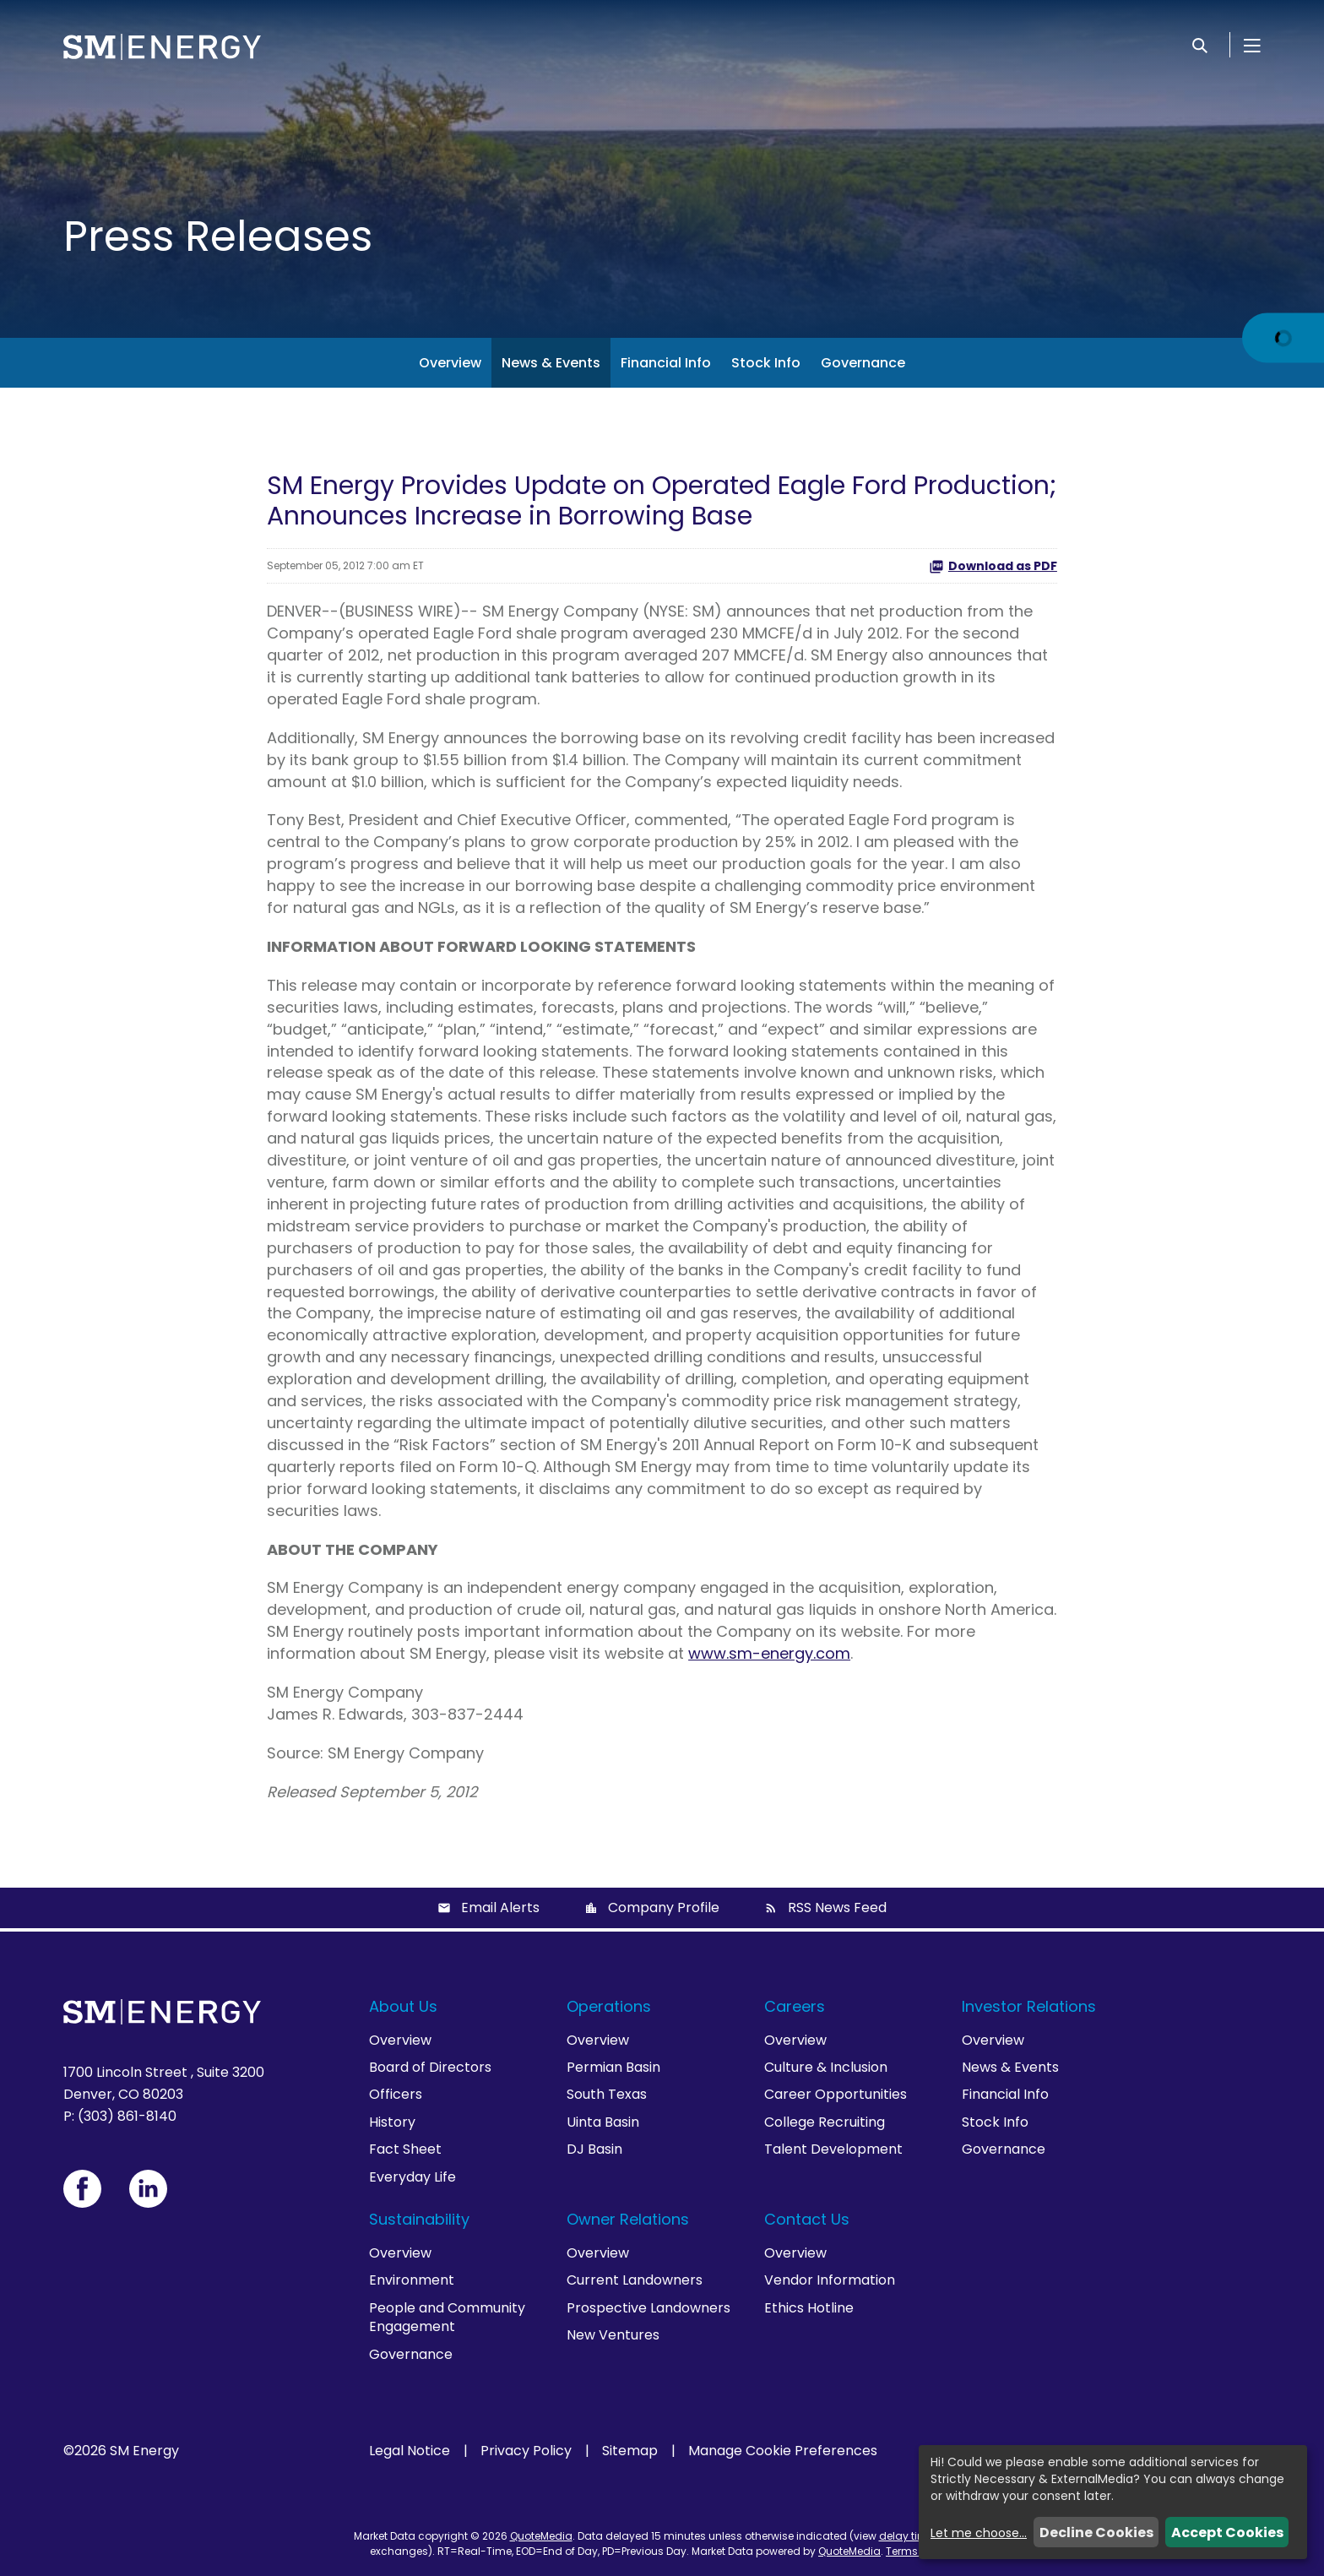  I want to click on Financial Info, so click(666, 362).